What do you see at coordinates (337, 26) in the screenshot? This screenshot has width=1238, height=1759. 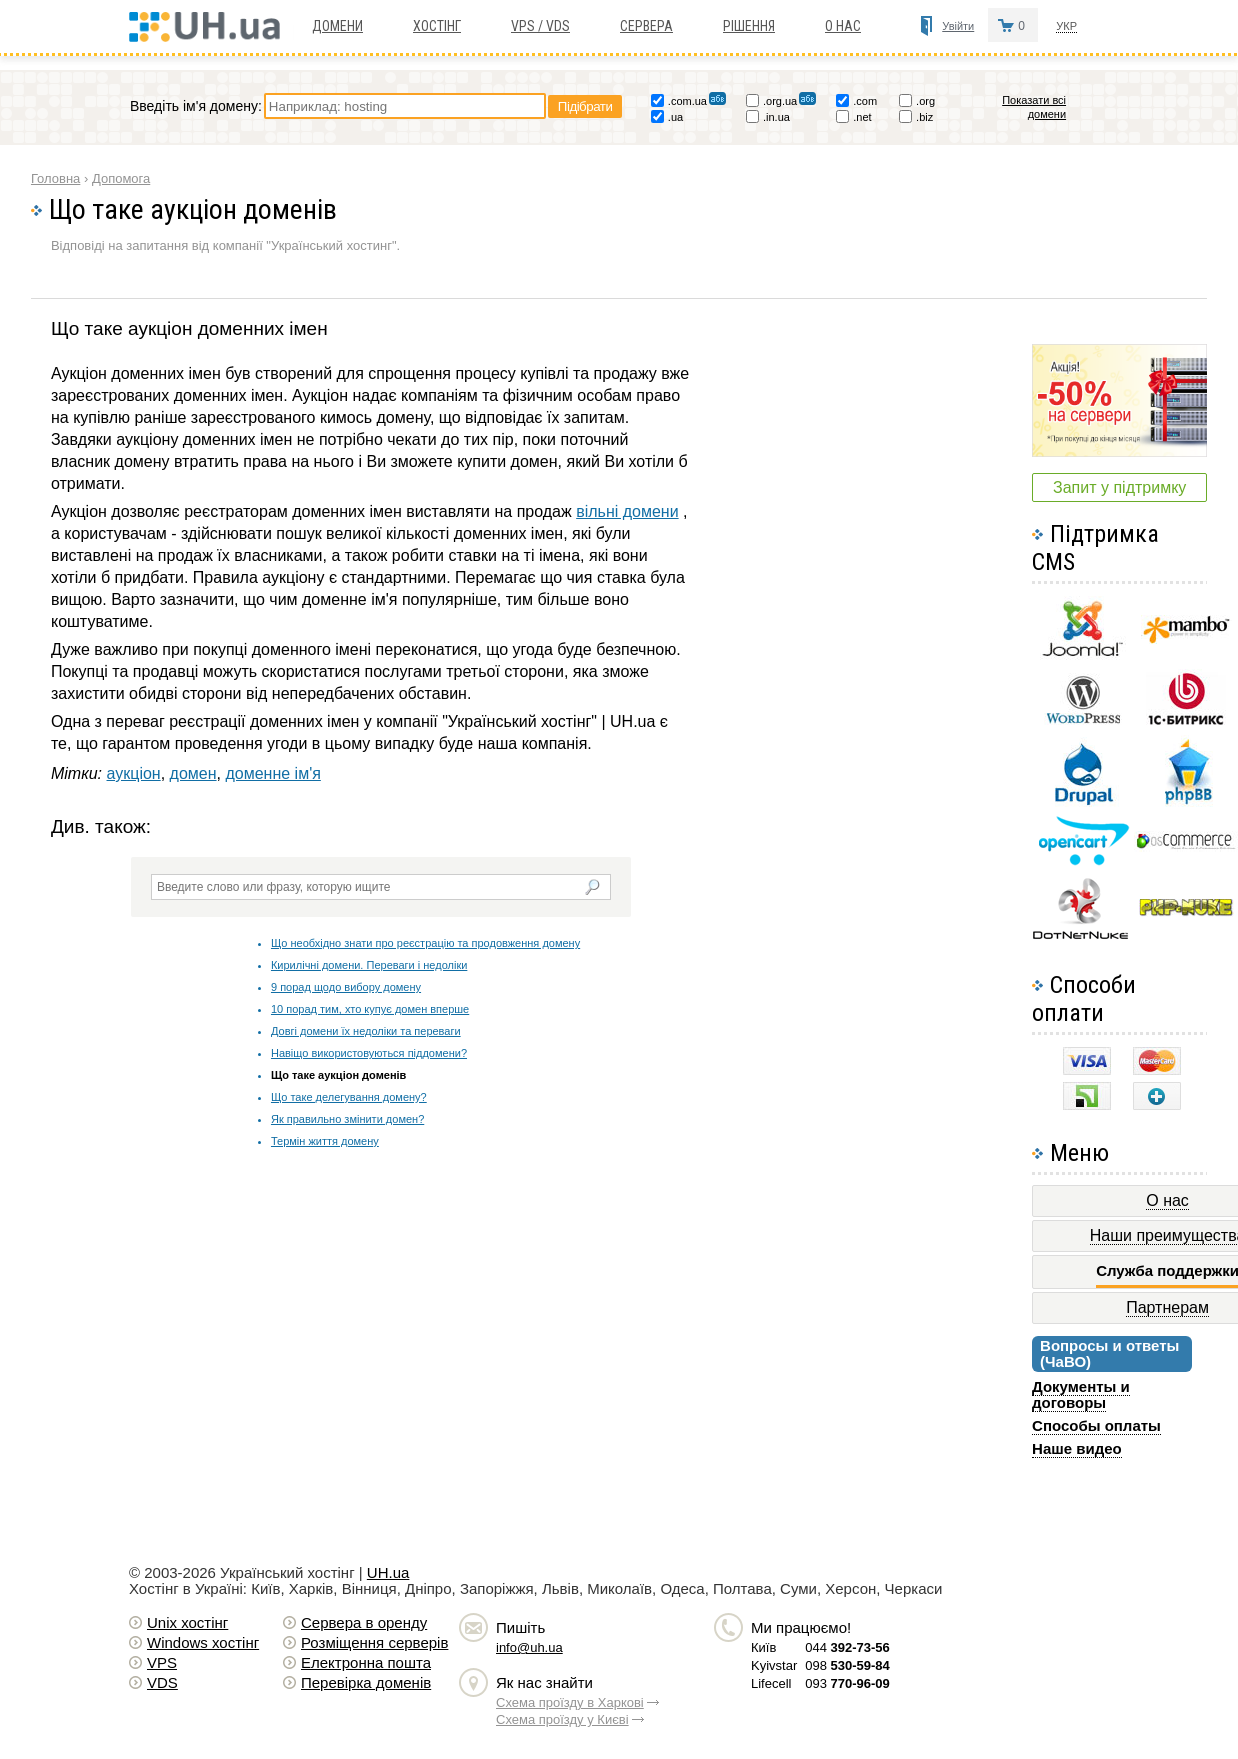 I see `Домени` at bounding box center [337, 26].